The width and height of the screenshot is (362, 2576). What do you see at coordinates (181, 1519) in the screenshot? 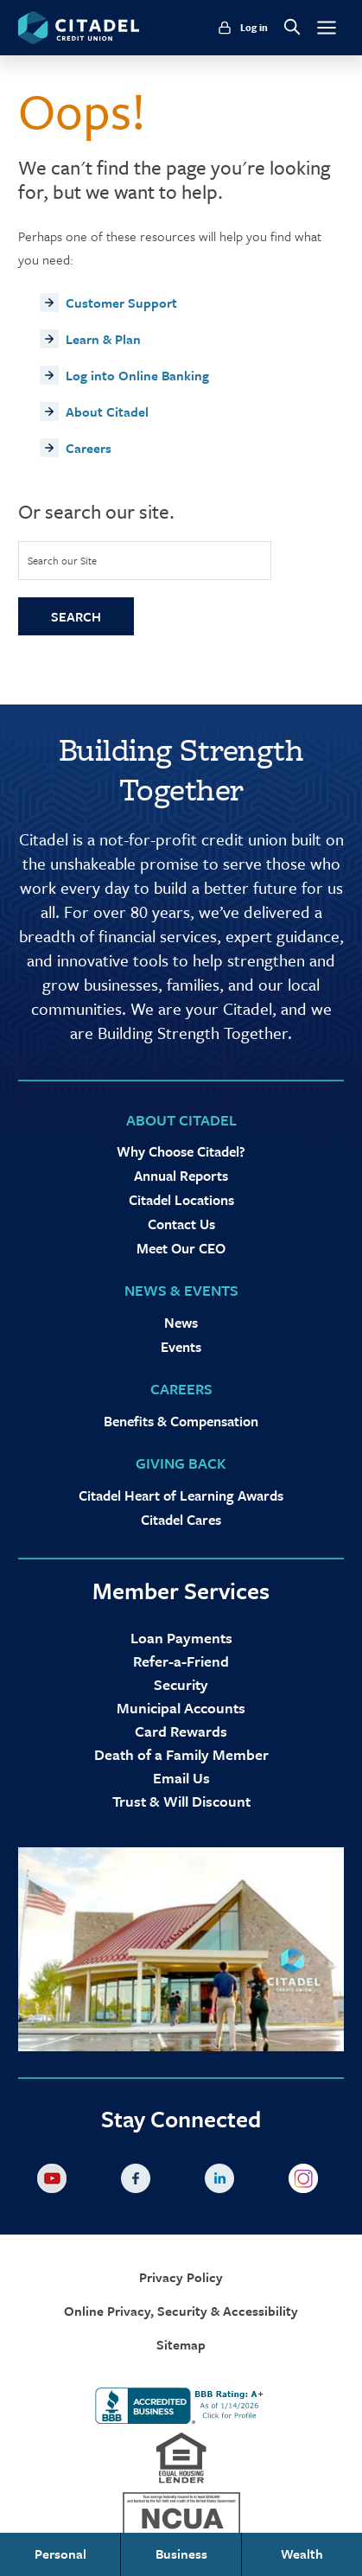
I see `Citadel Cares` at bounding box center [181, 1519].